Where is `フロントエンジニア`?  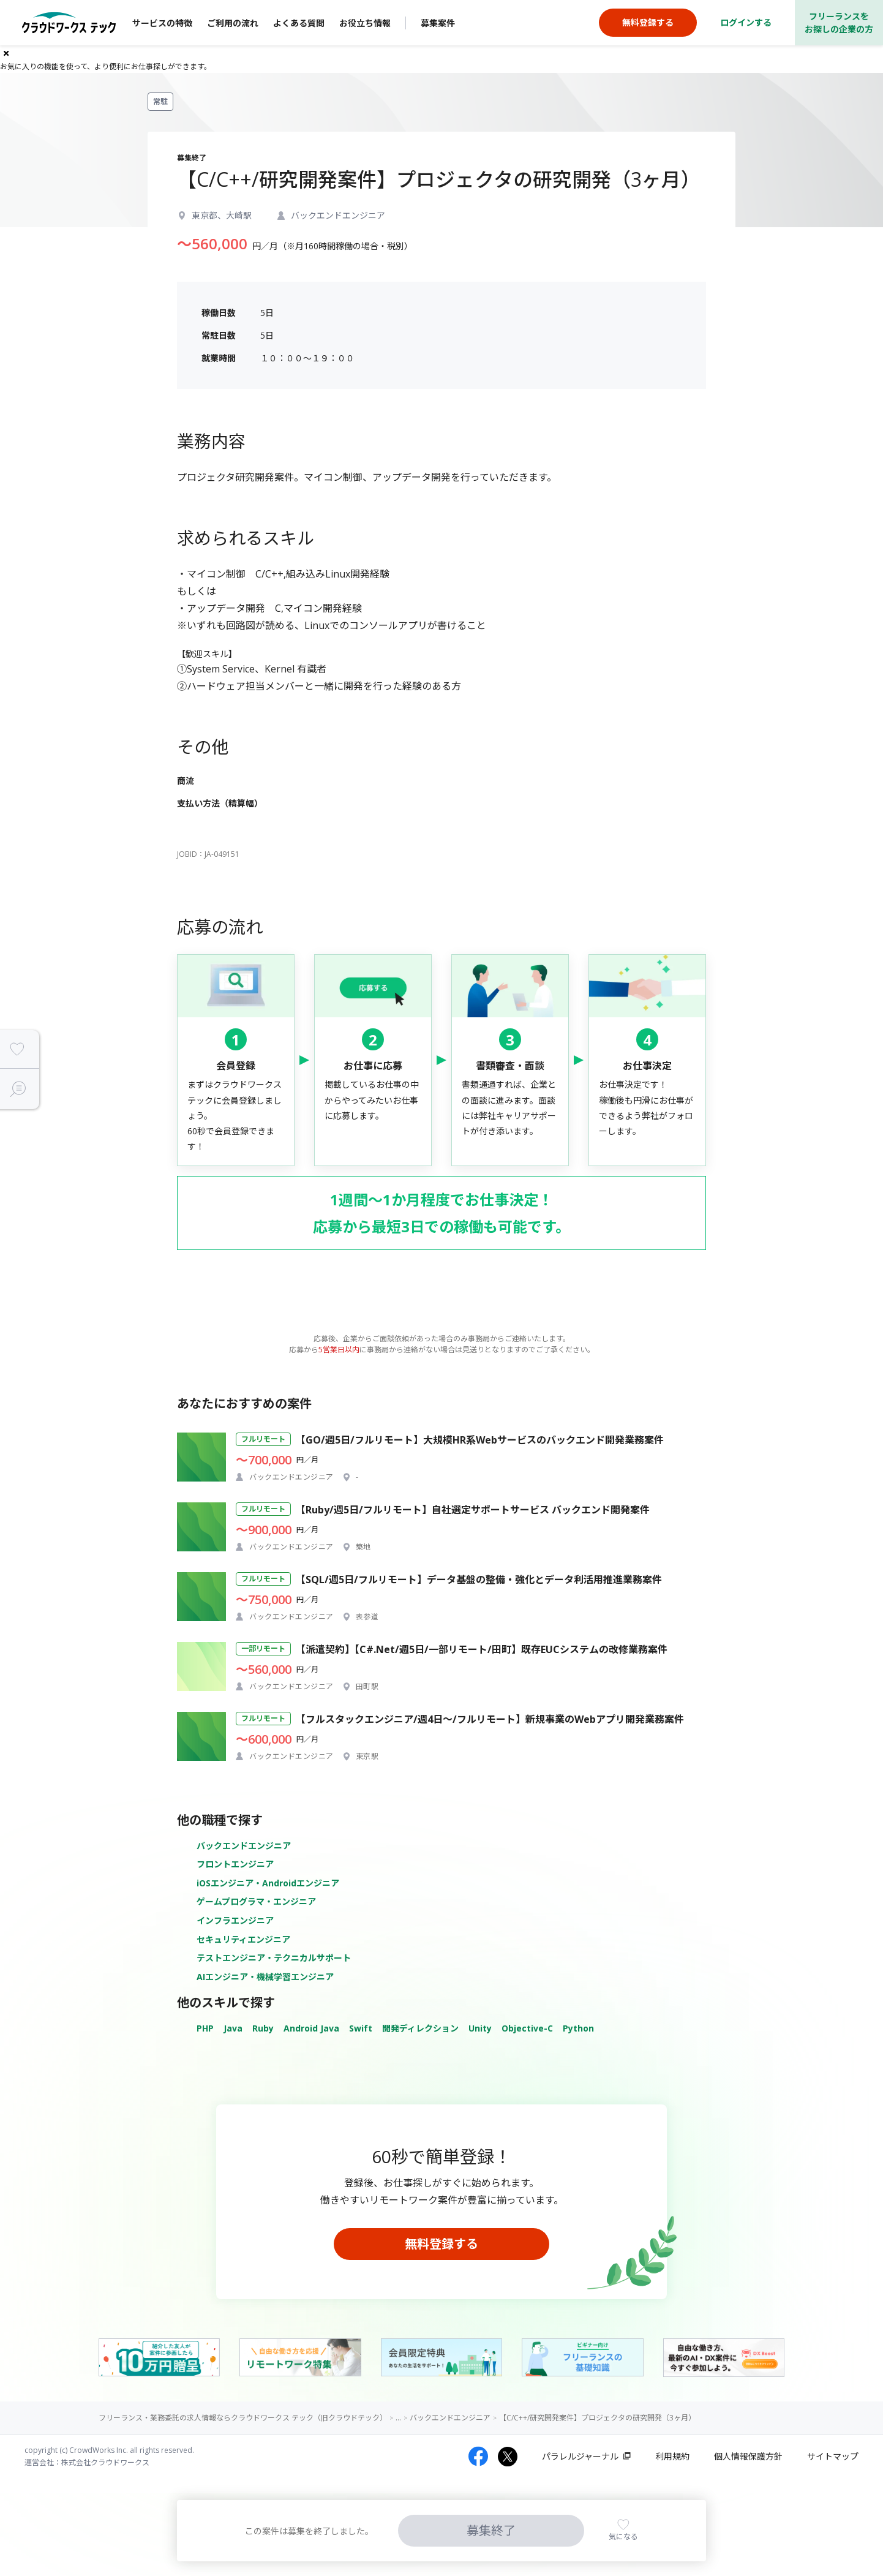 フロントエンジニア is located at coordinates (235, 1864).